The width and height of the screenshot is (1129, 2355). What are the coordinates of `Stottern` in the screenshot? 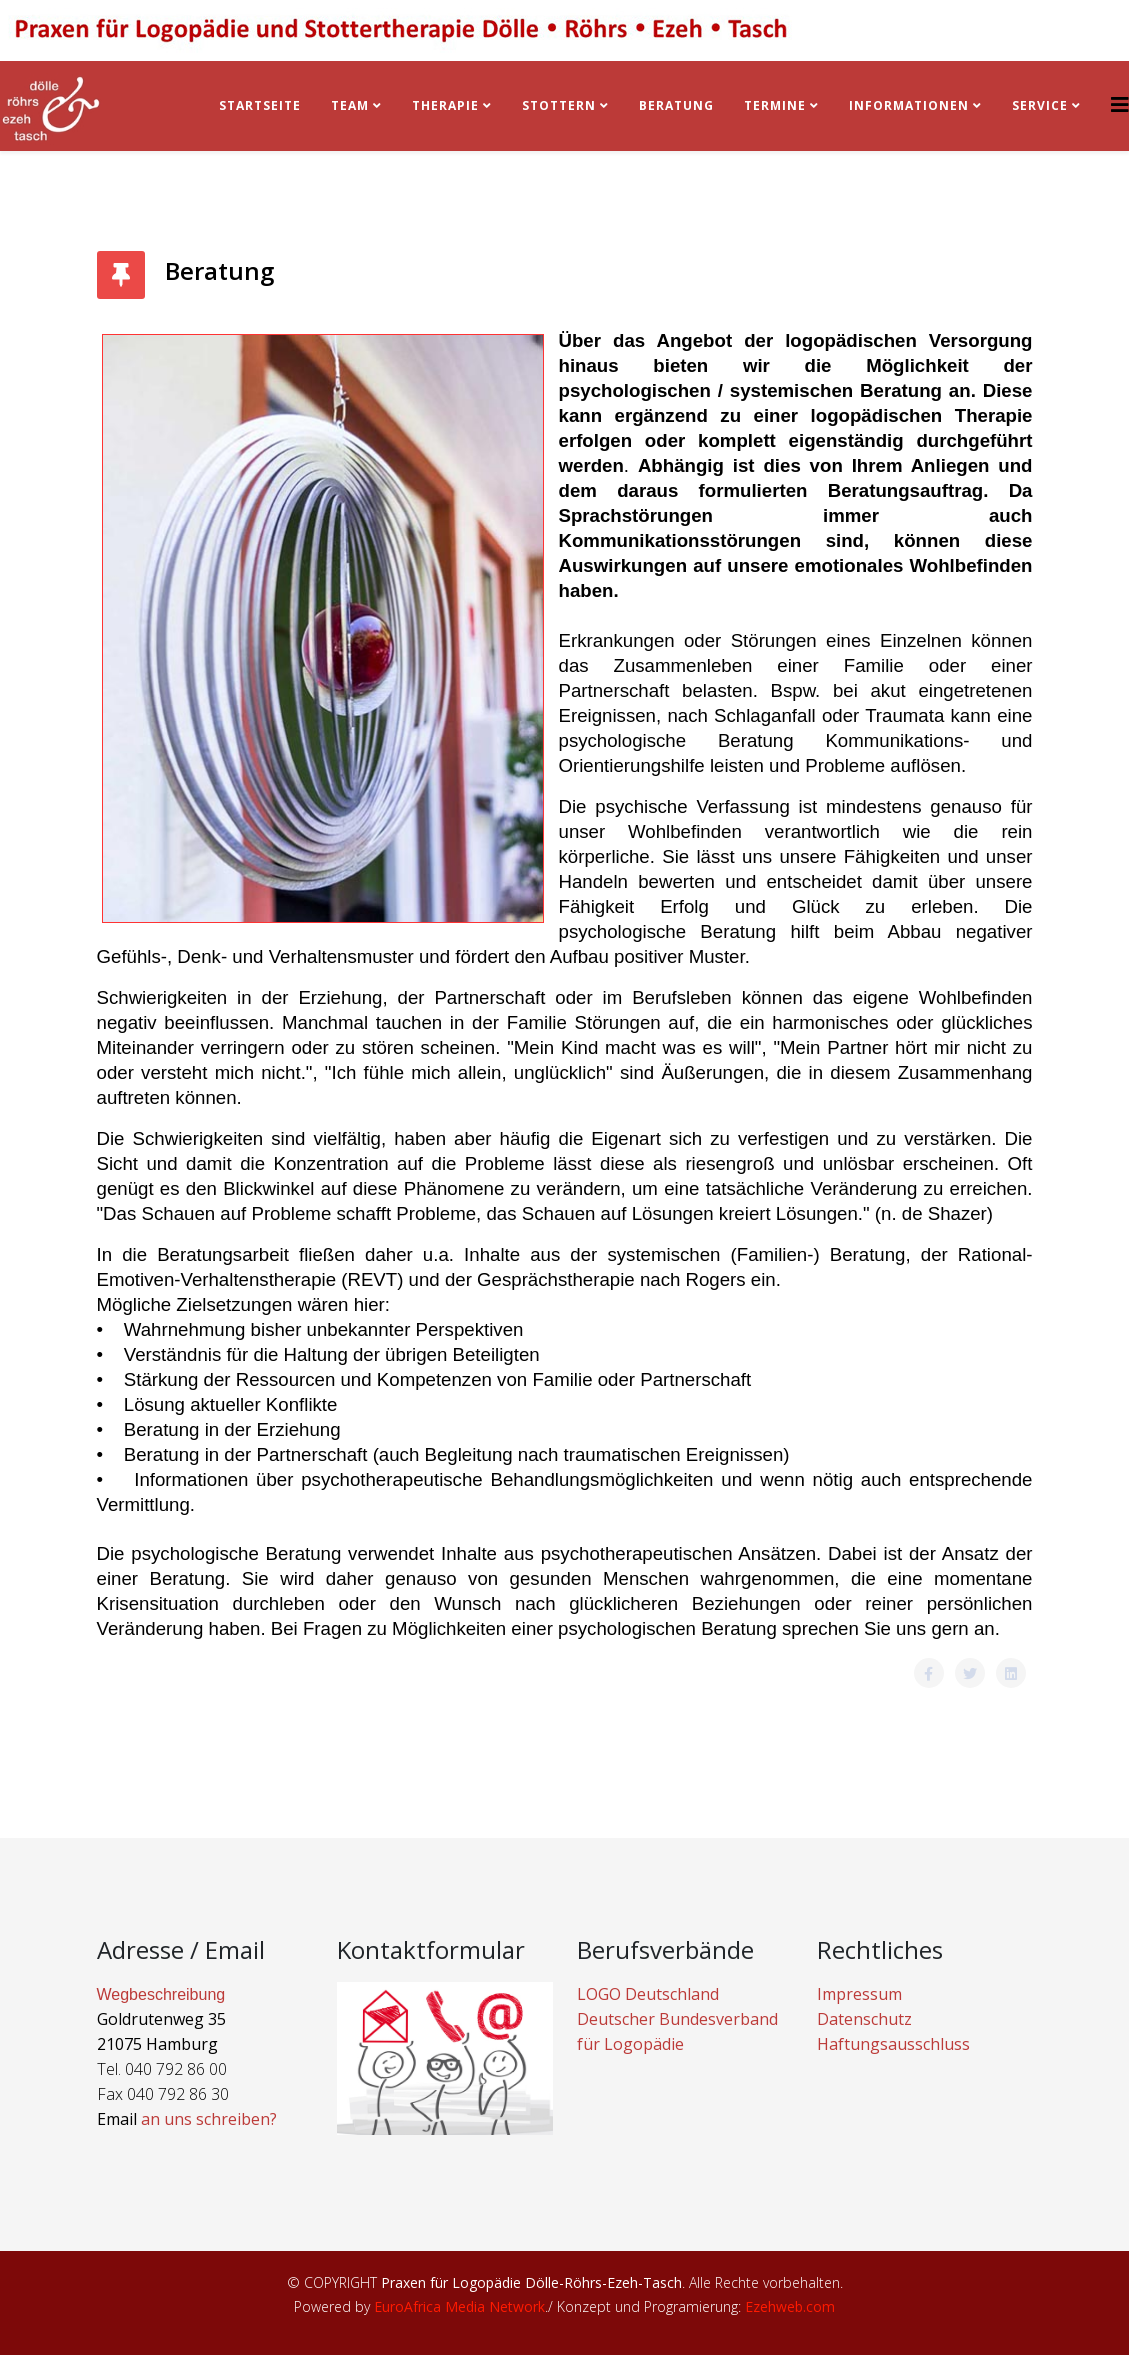 It's located at (559, 105).